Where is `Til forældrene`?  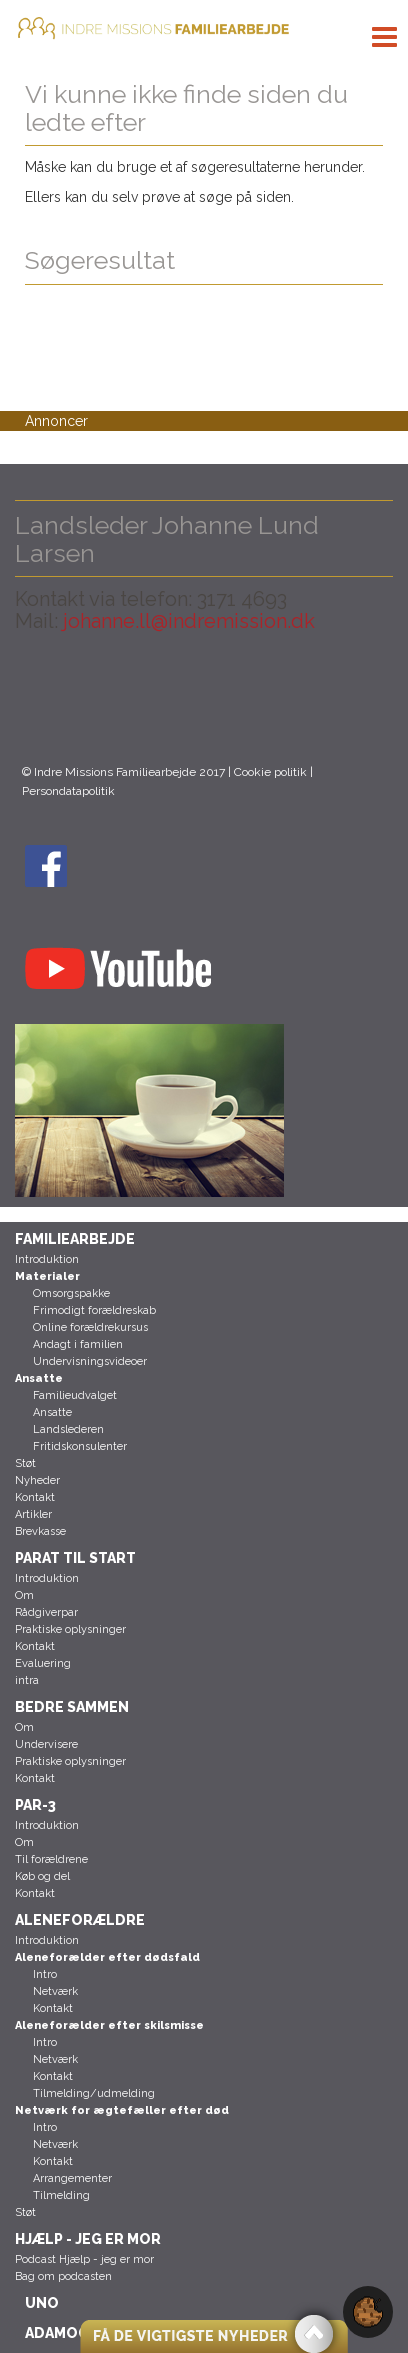 Til forældrene is located at coordinates (51, 1859).